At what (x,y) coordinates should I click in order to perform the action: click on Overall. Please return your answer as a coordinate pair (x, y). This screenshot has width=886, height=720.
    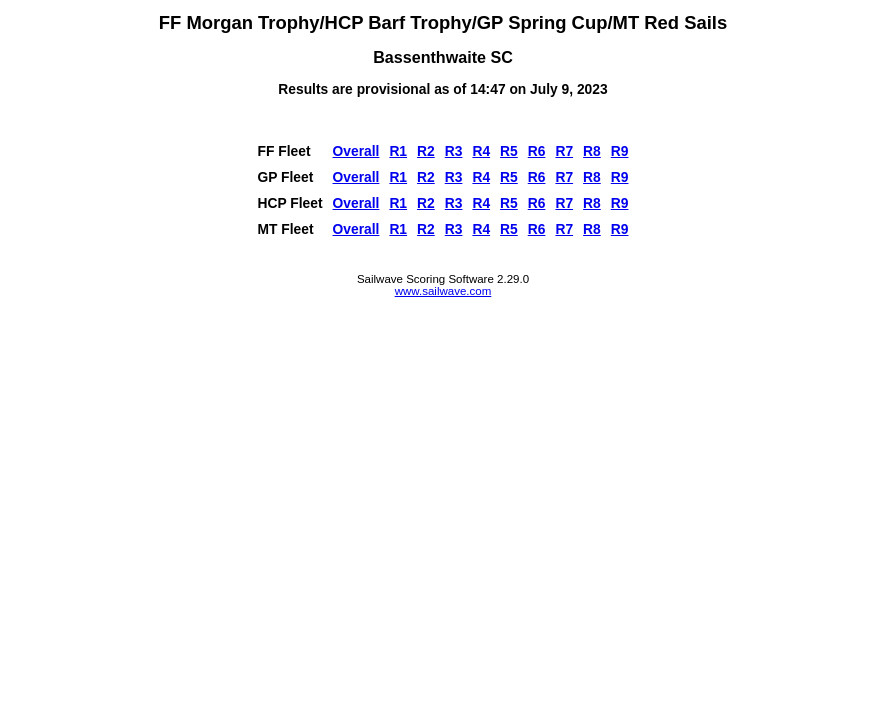
    Looking at the image, I should click on (356, 151).